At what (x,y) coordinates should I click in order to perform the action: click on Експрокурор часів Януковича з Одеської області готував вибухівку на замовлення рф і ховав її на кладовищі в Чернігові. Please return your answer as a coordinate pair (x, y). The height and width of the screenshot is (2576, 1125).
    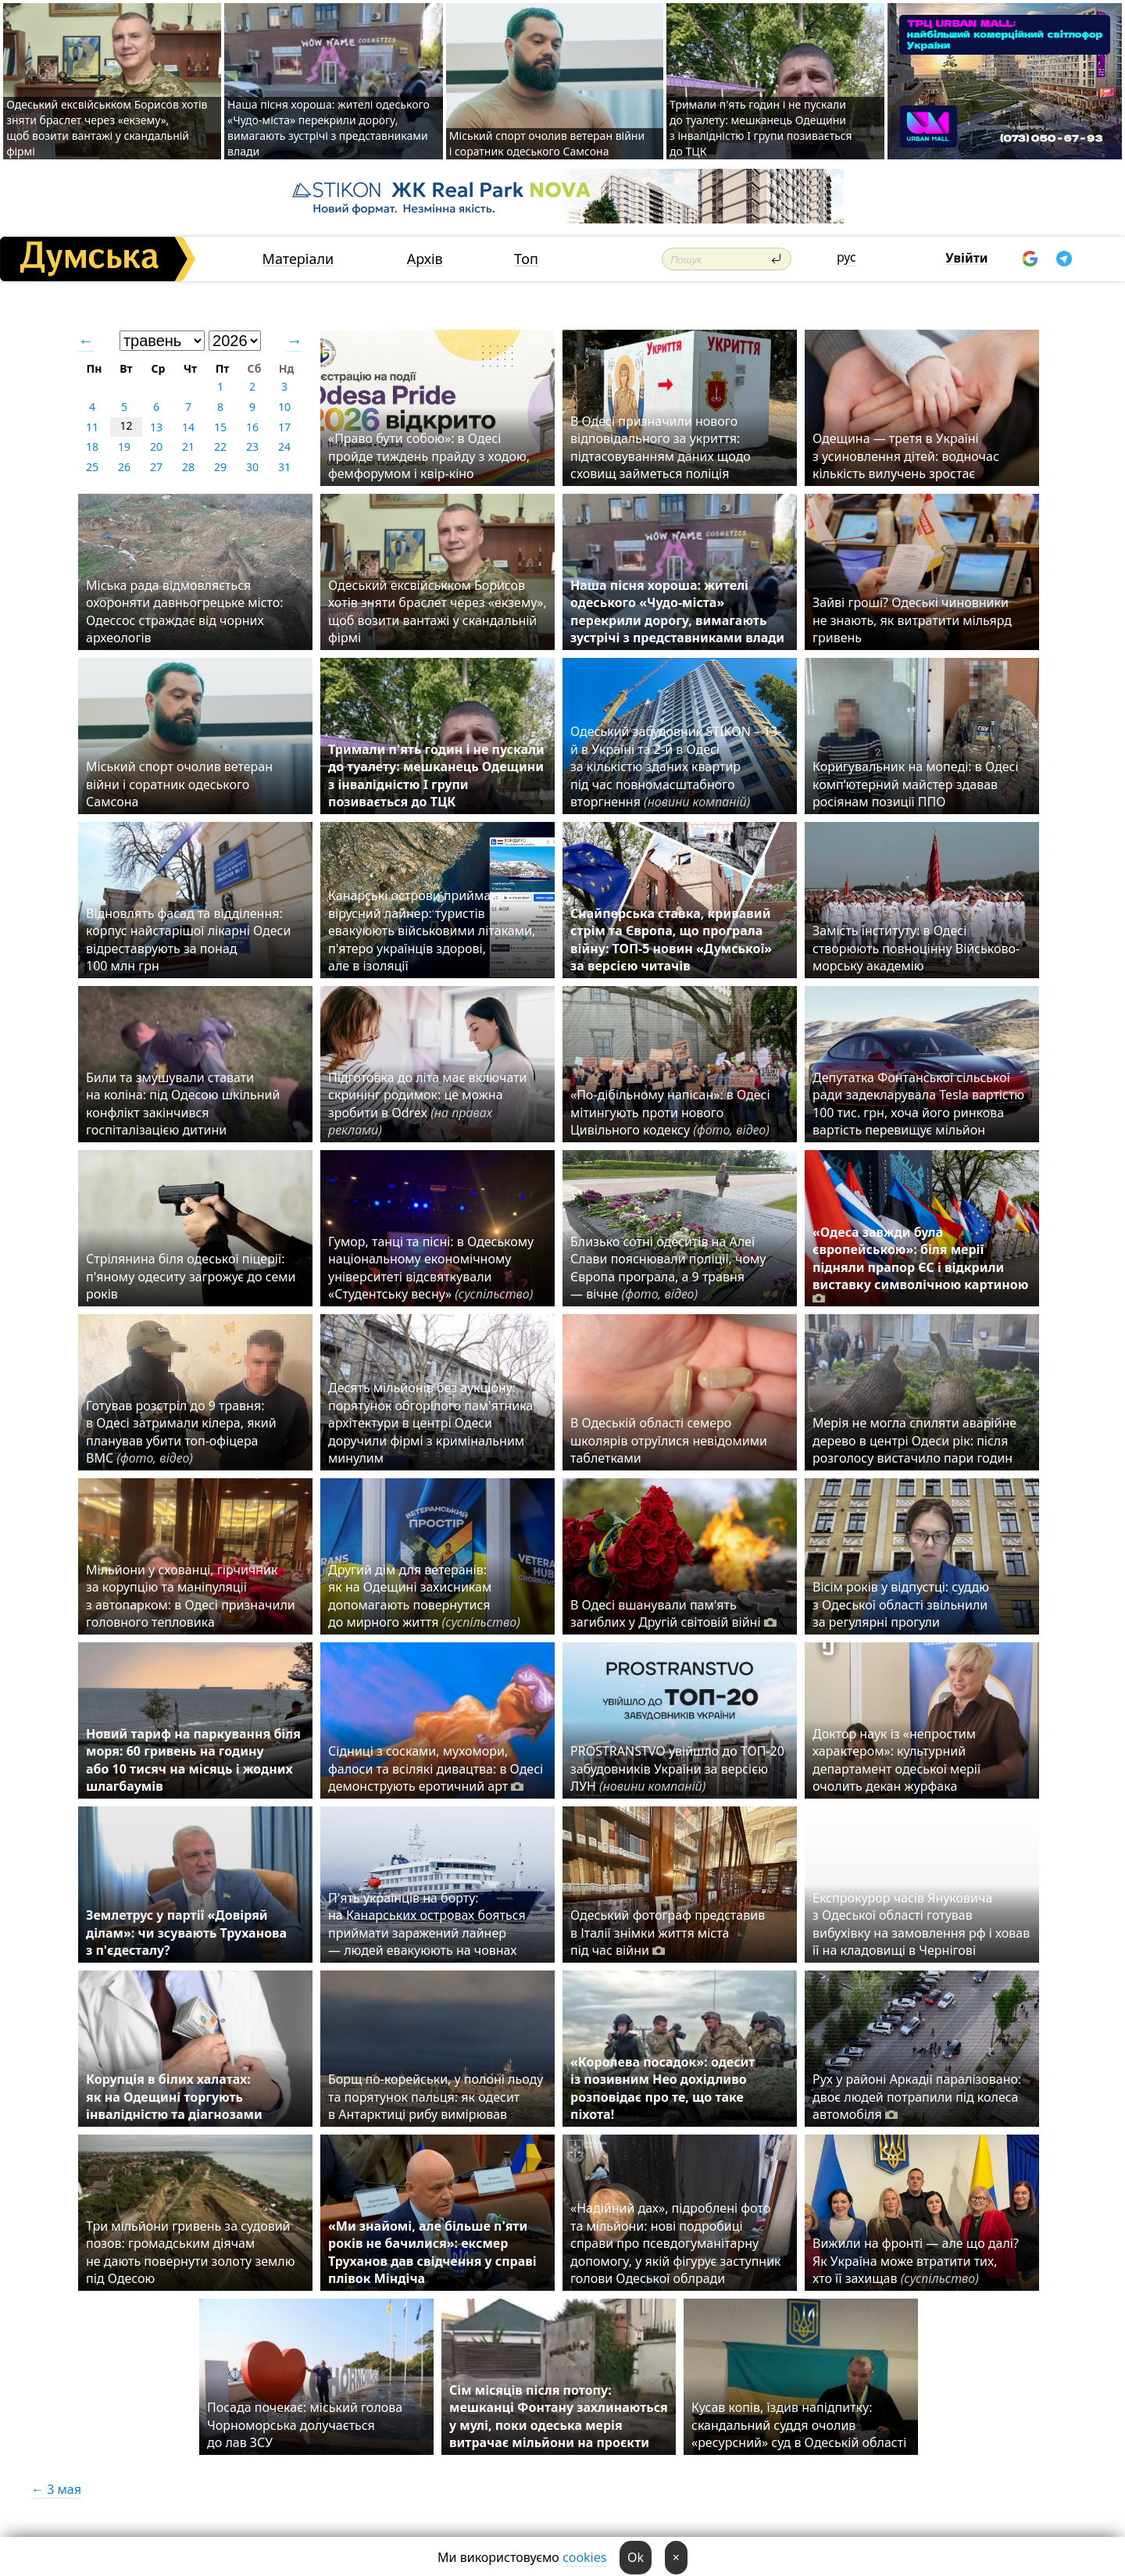
    Looking at the image, I should click on (921, 1924).